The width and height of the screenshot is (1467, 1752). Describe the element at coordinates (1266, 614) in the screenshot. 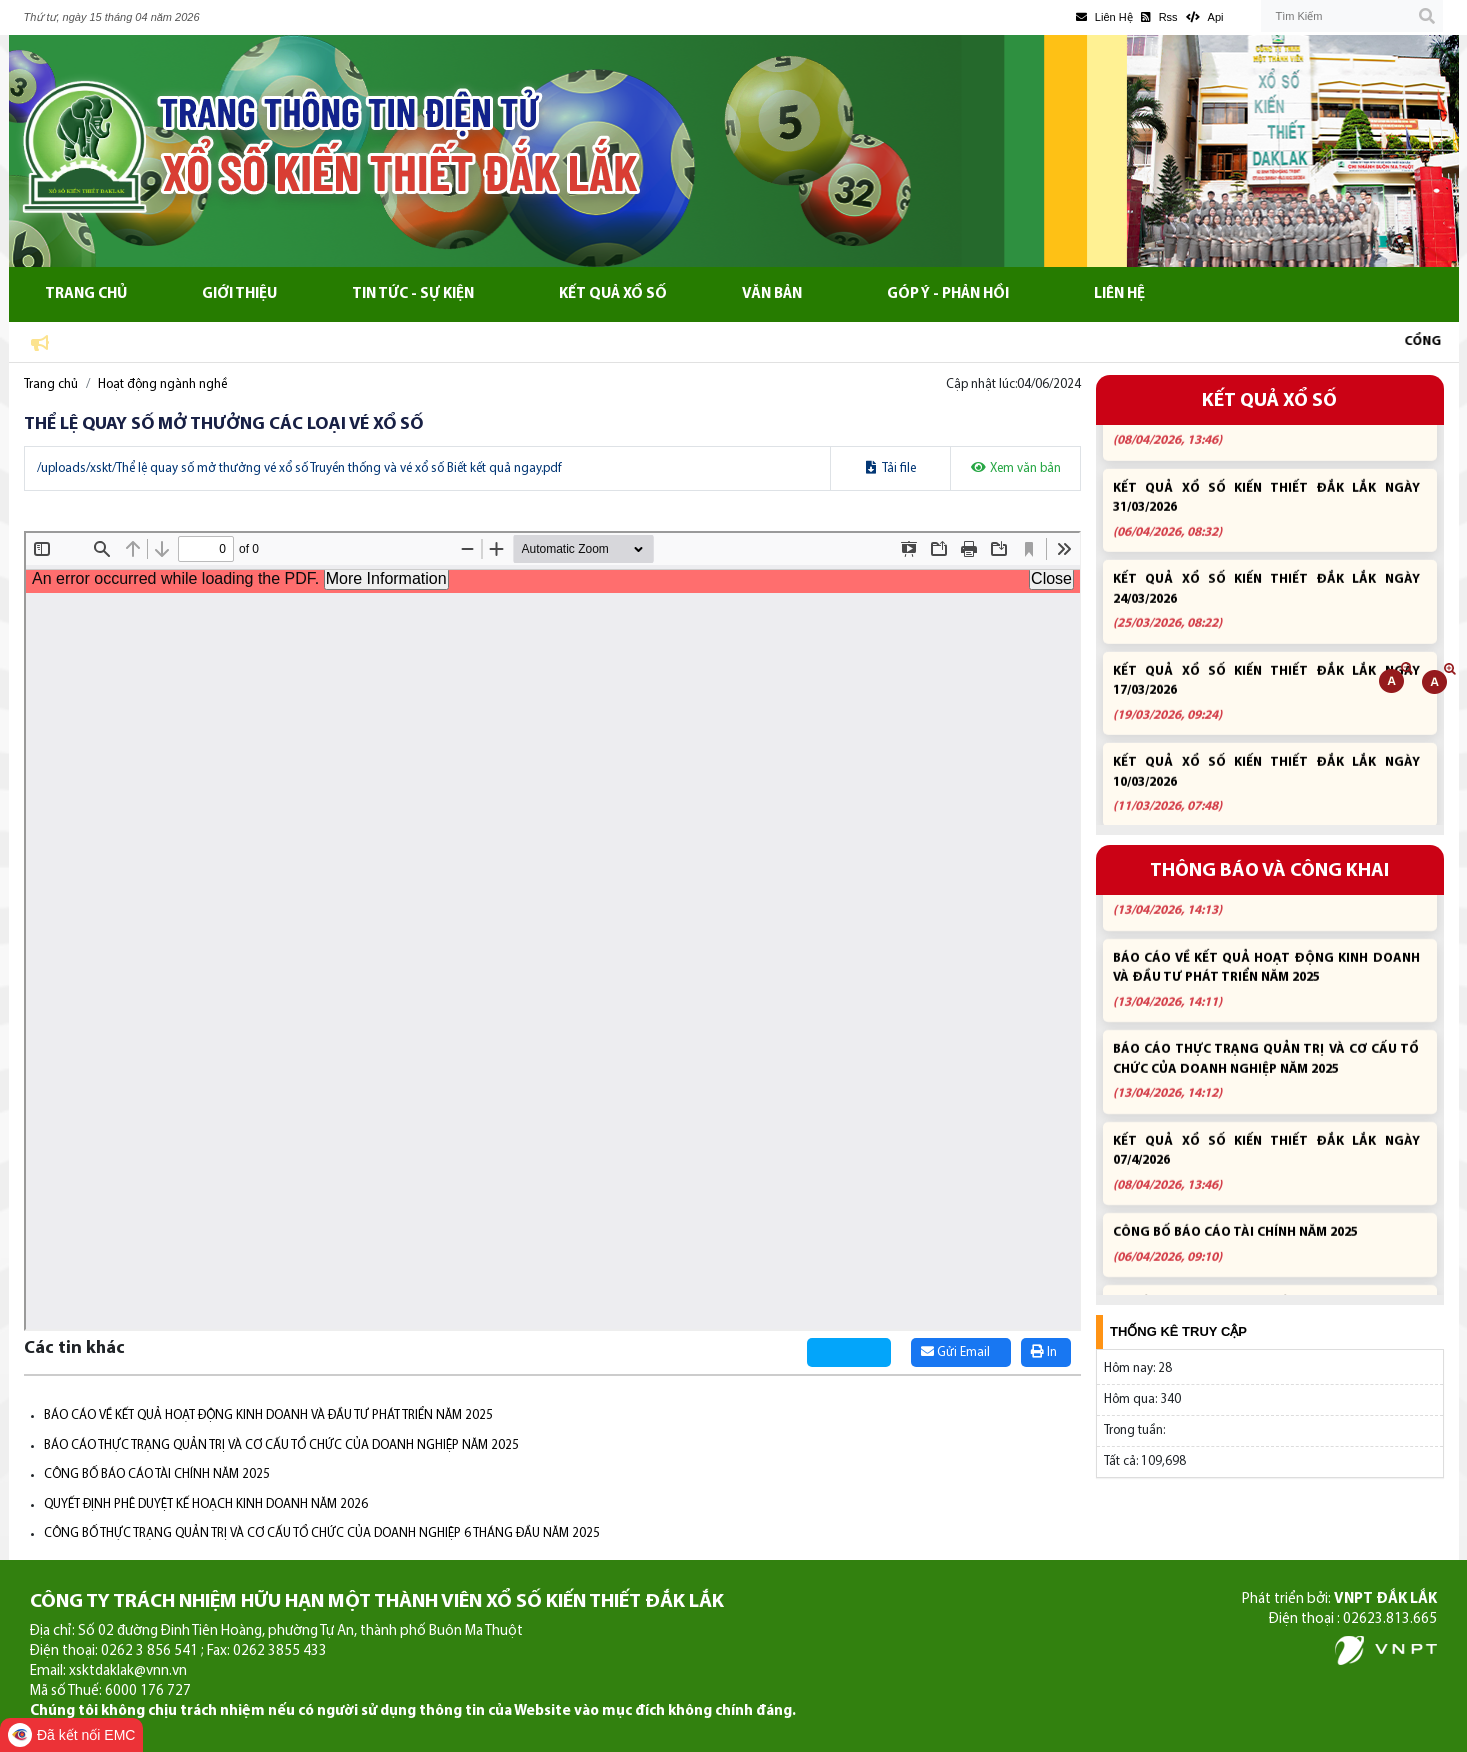

I see `KẾT QUẢ XỔ SỐ KIẾN THIẾT ĐẮK LẮK NGÀY 24/03/2026` at that location.